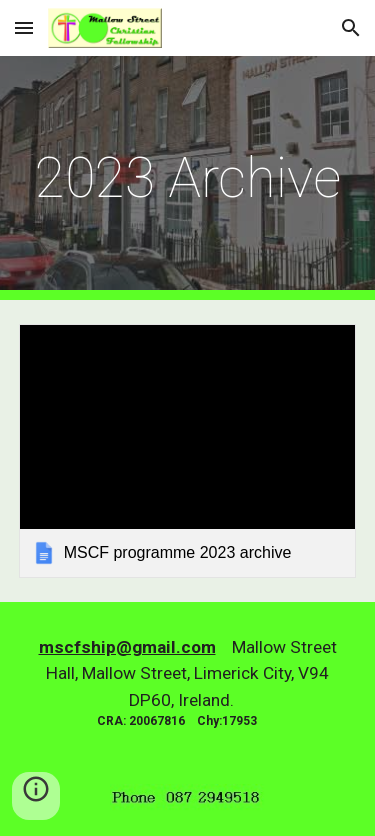  I want to click on [link], so click(188, 450).